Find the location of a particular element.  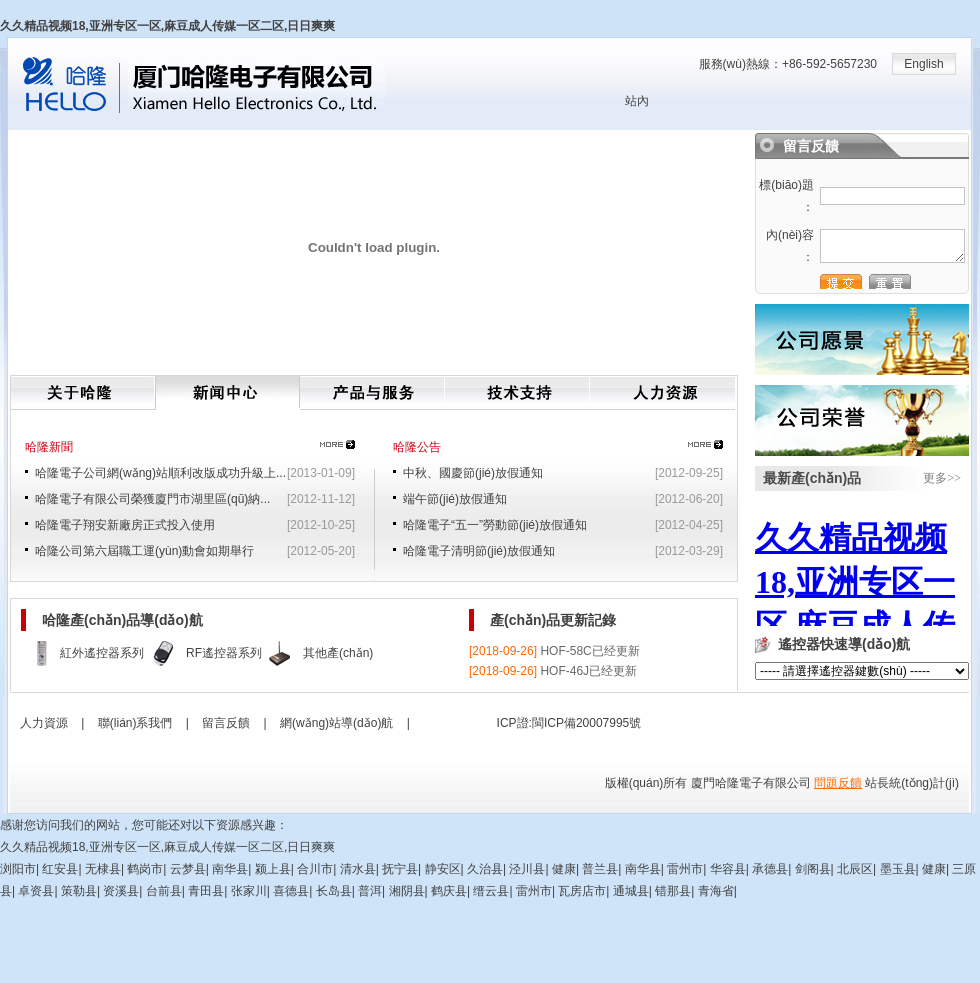

合川市 is located at coordinates (315, 869).